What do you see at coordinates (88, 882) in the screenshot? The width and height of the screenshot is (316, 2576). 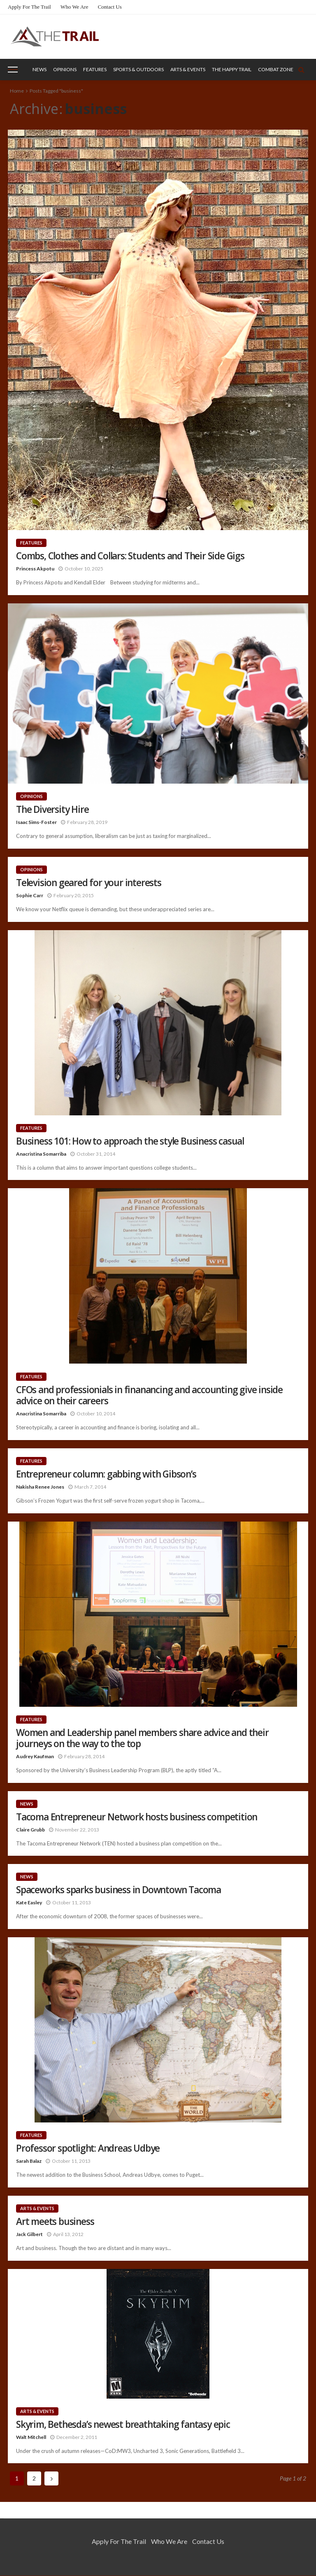 I see `Television geared for your interests` at bounding box center [88, 882].